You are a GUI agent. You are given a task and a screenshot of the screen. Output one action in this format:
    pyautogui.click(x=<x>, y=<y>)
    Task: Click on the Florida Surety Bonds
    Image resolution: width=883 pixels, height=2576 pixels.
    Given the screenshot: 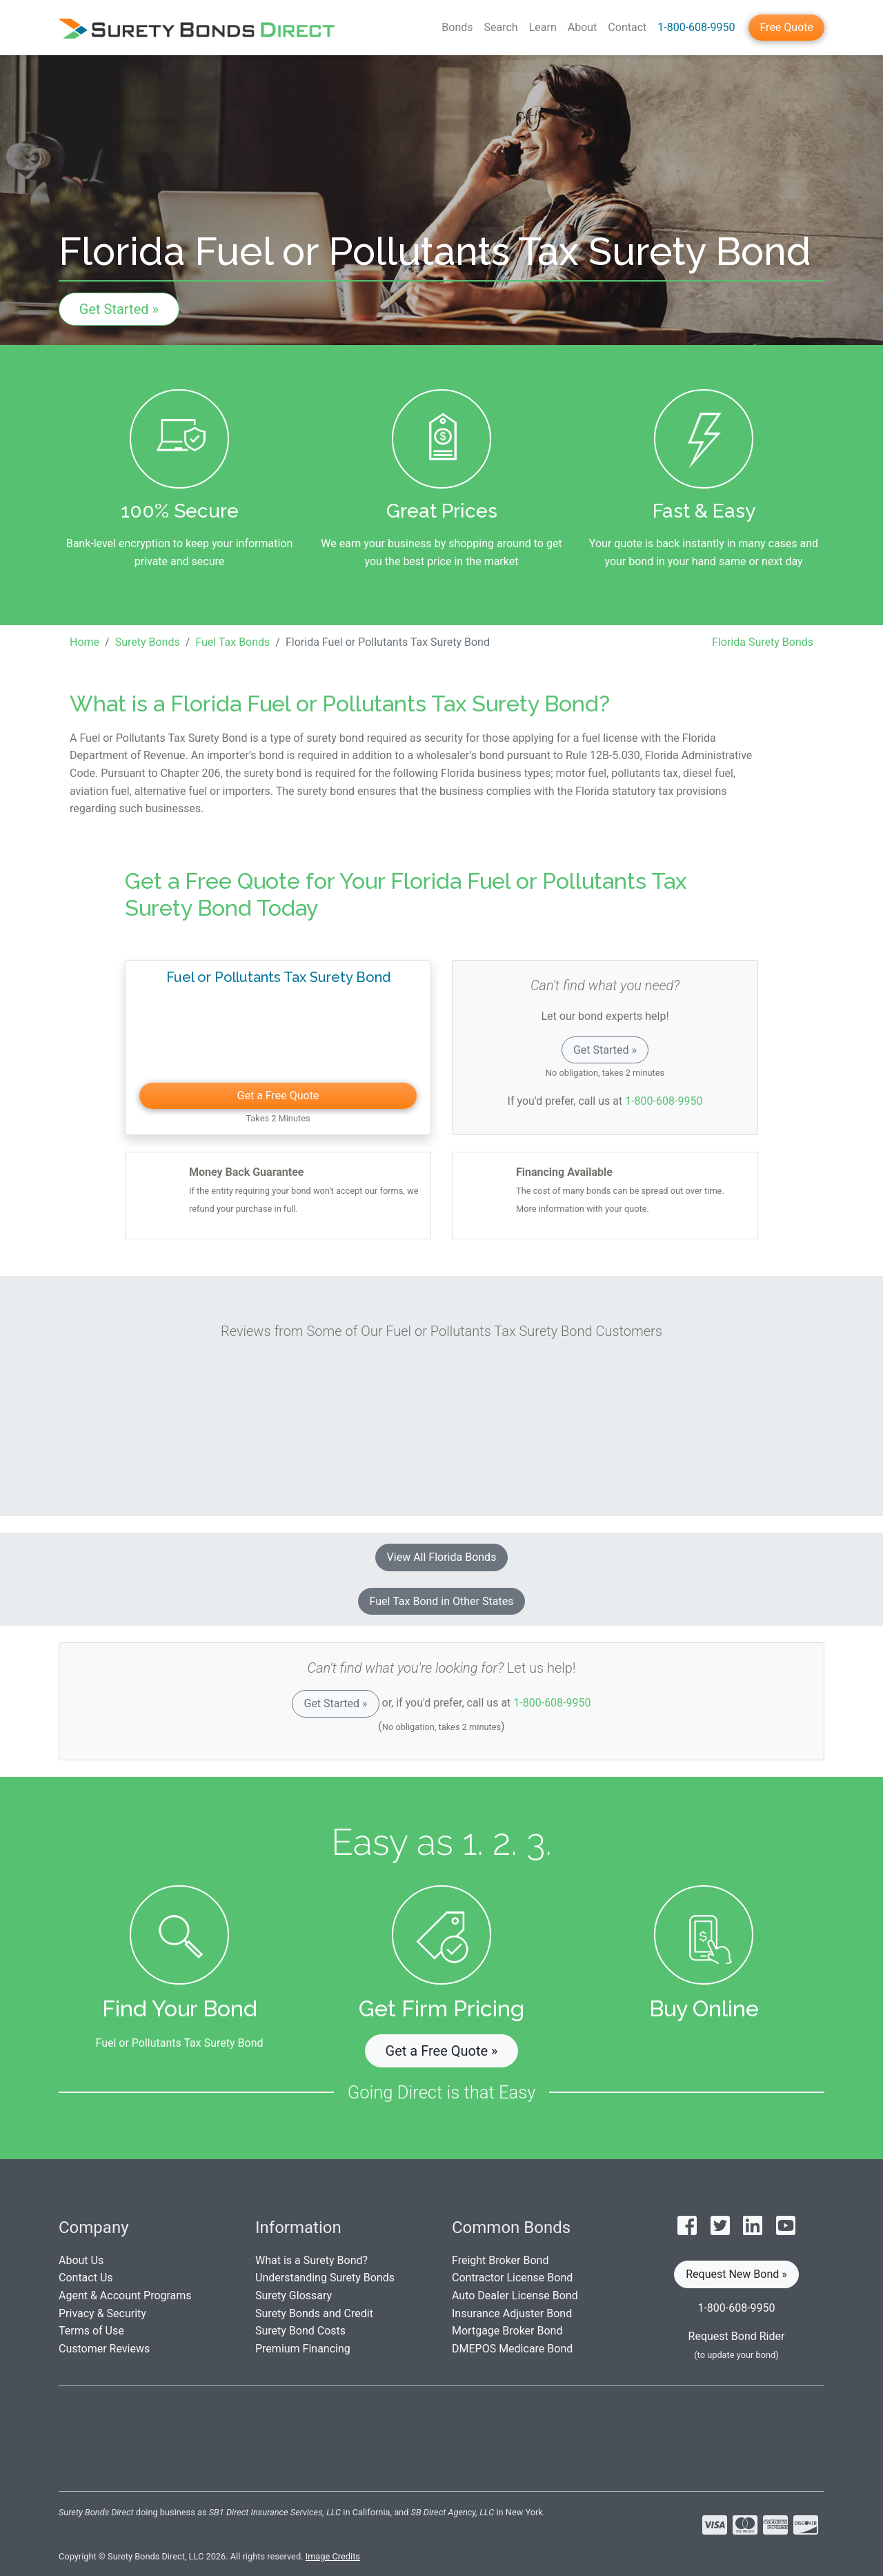 What is the action you would take?
    pyautogui.click(x=762, y=642)
    